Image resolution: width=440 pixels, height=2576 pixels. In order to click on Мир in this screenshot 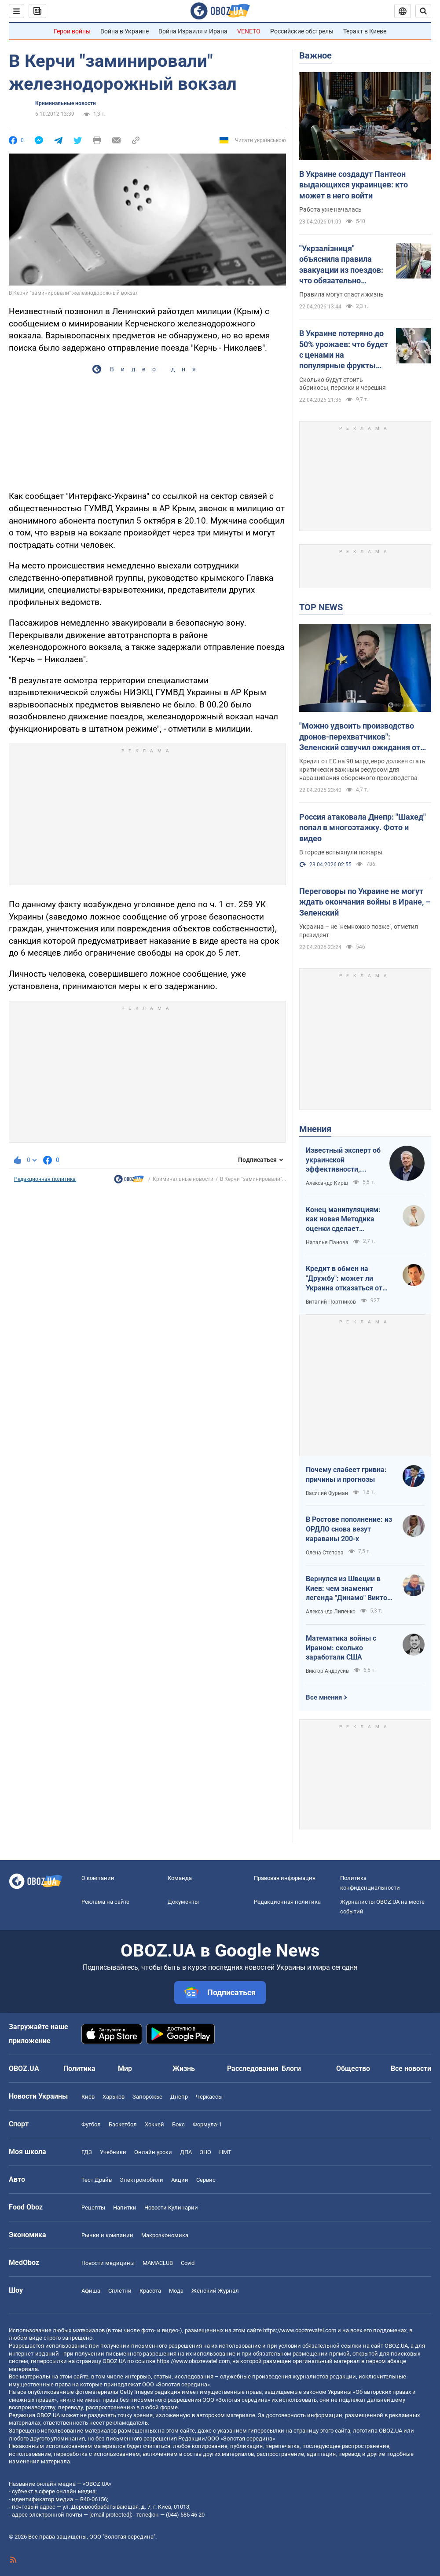, I will do `click(125, 2068)`.